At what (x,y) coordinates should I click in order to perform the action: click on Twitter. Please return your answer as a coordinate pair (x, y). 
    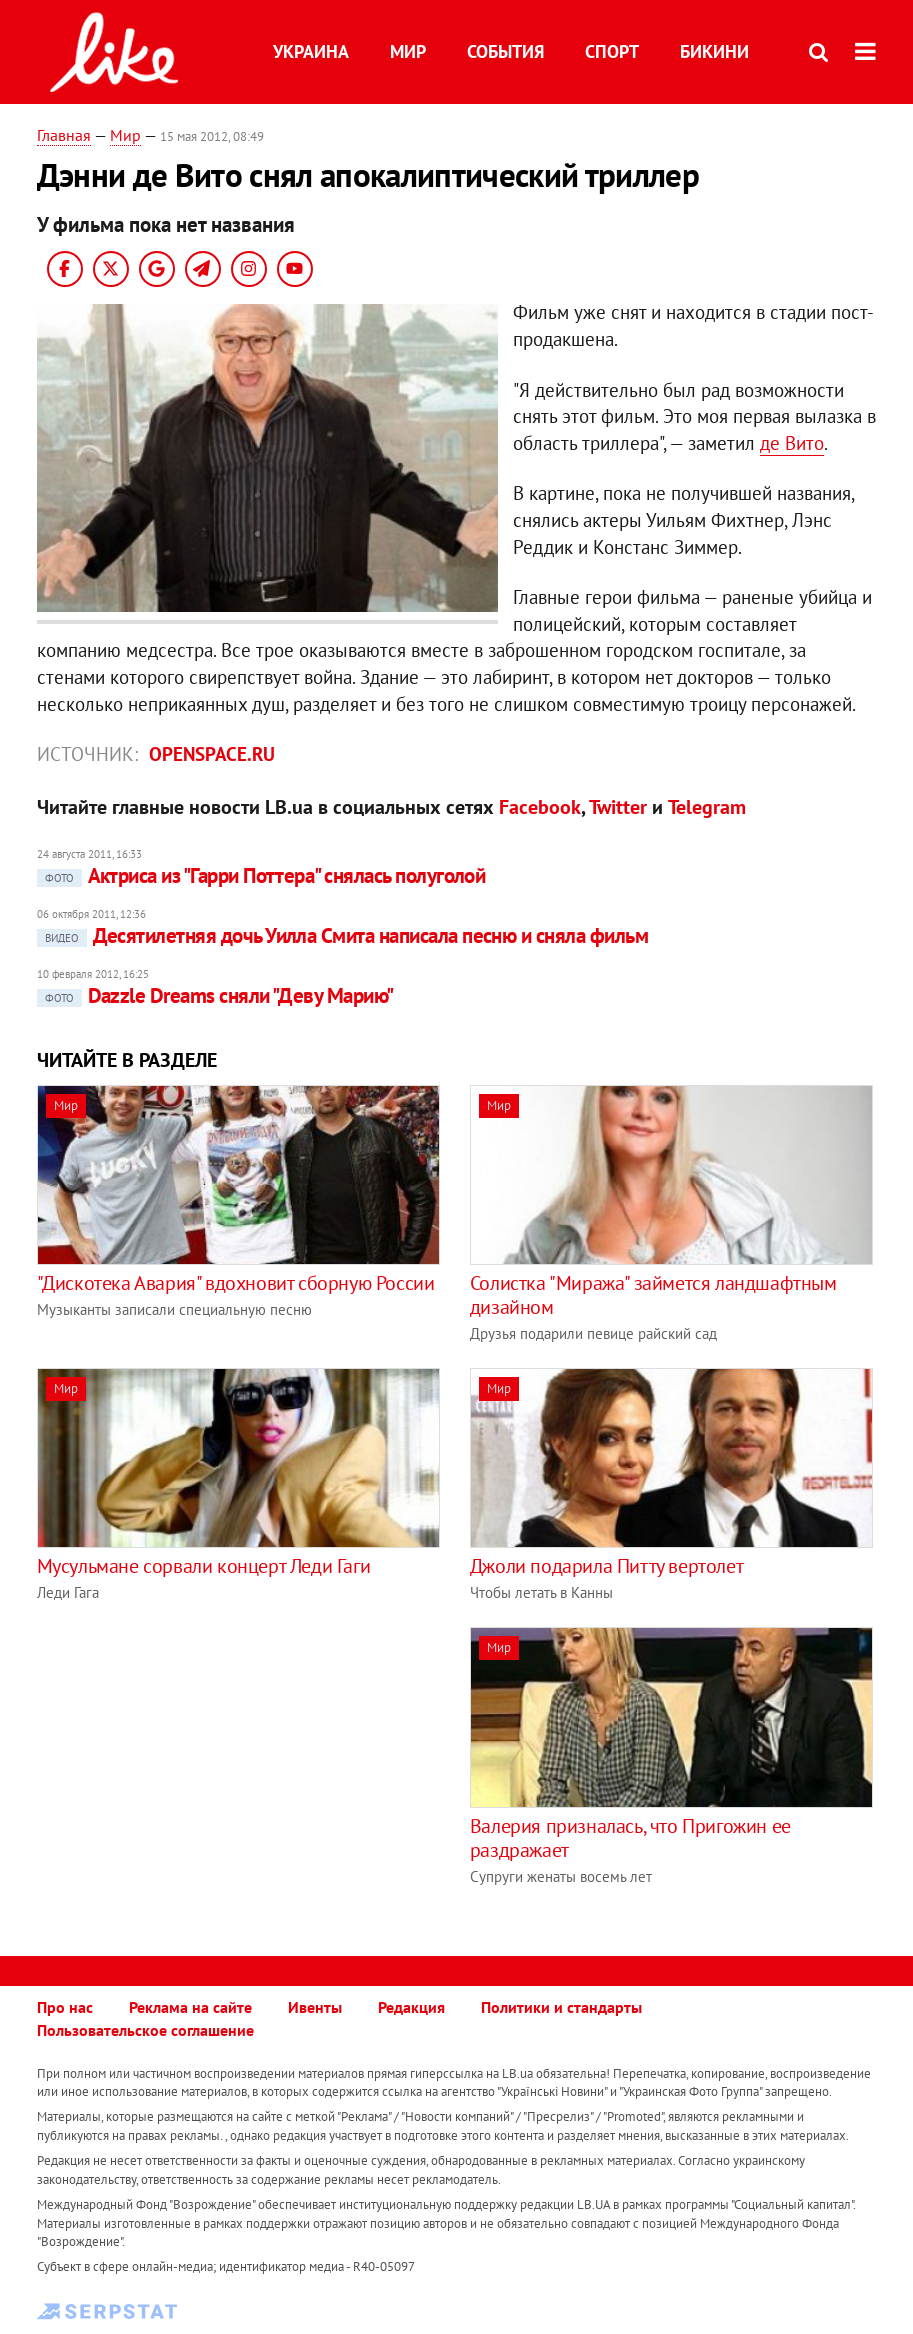
    Looking at the image, I should click on (618, 807).